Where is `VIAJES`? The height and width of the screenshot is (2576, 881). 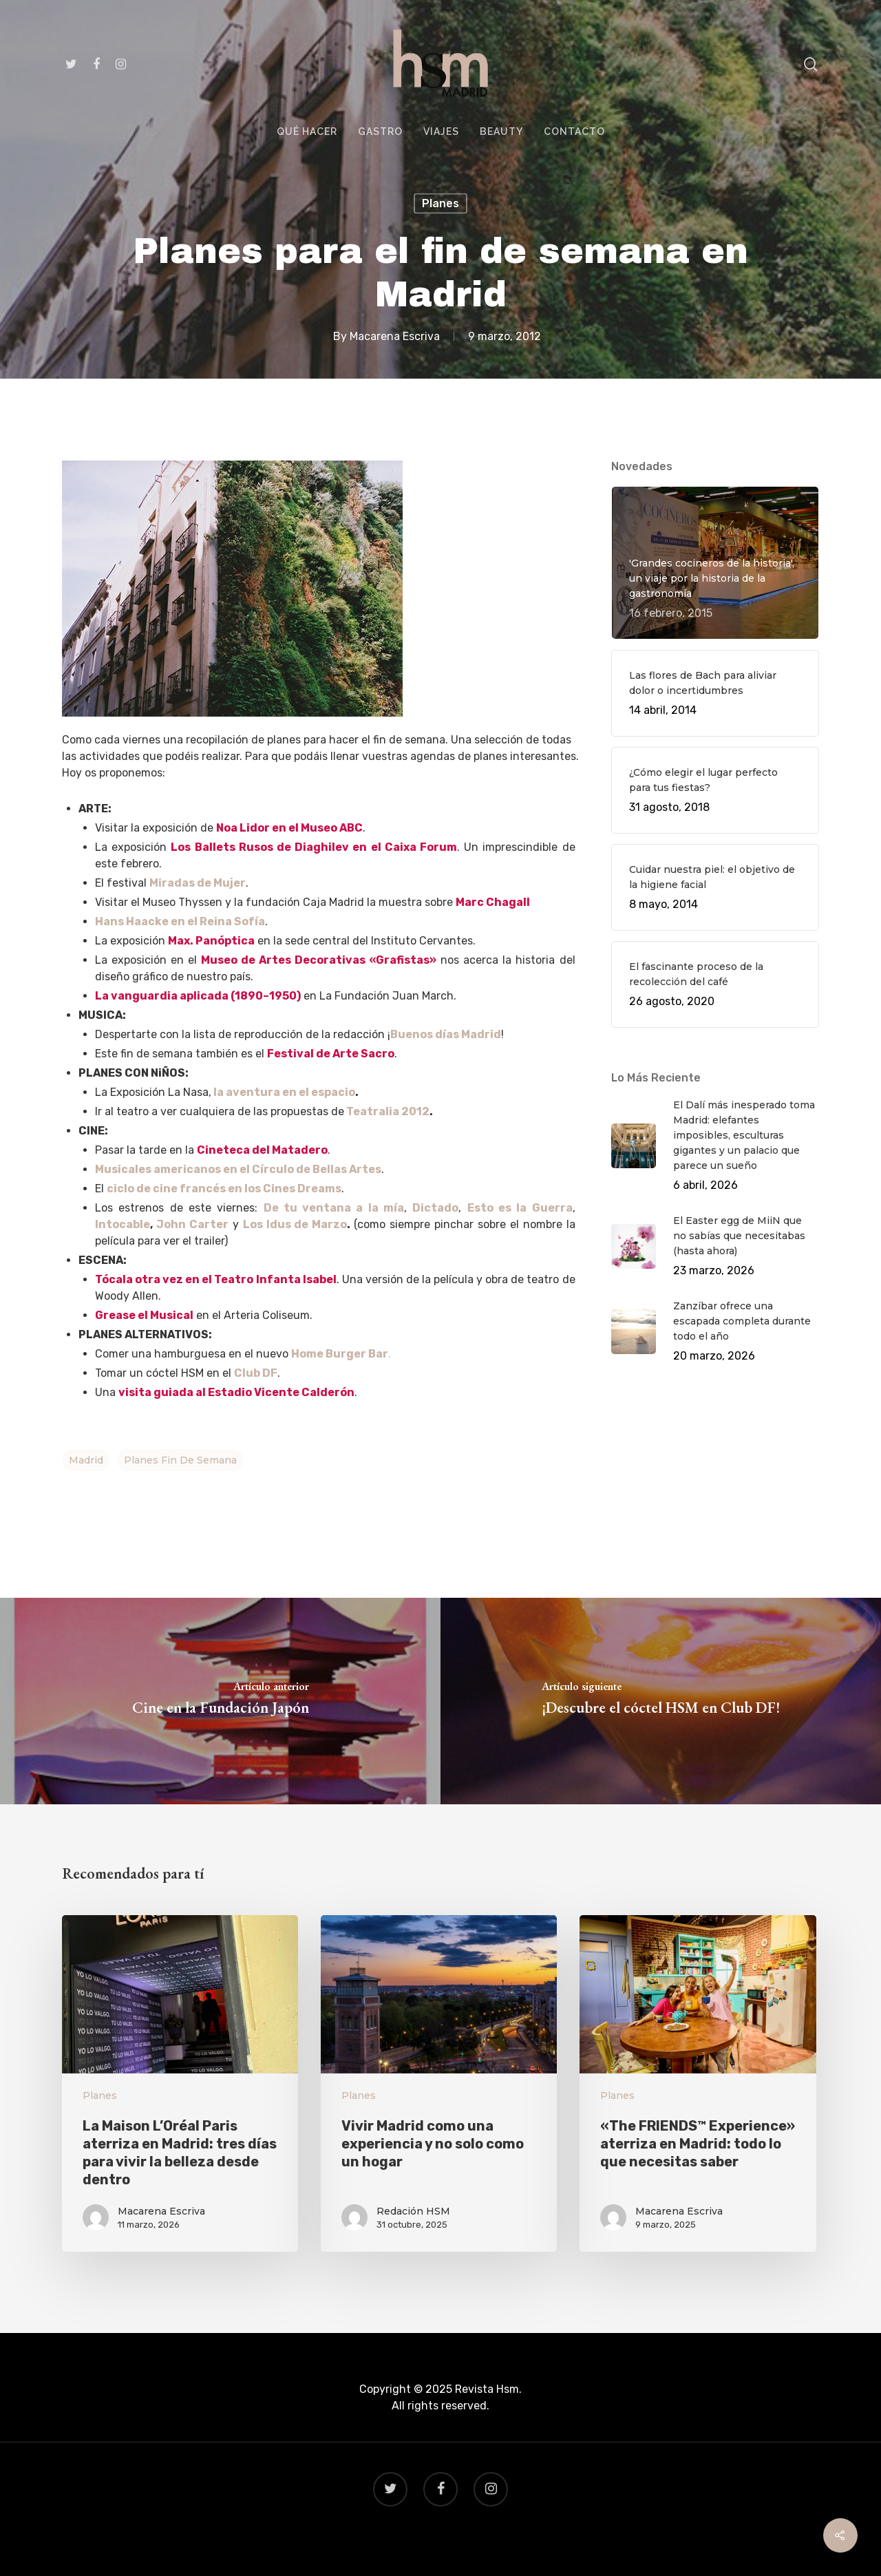
VIAJES is located at coordinates (441, 132).